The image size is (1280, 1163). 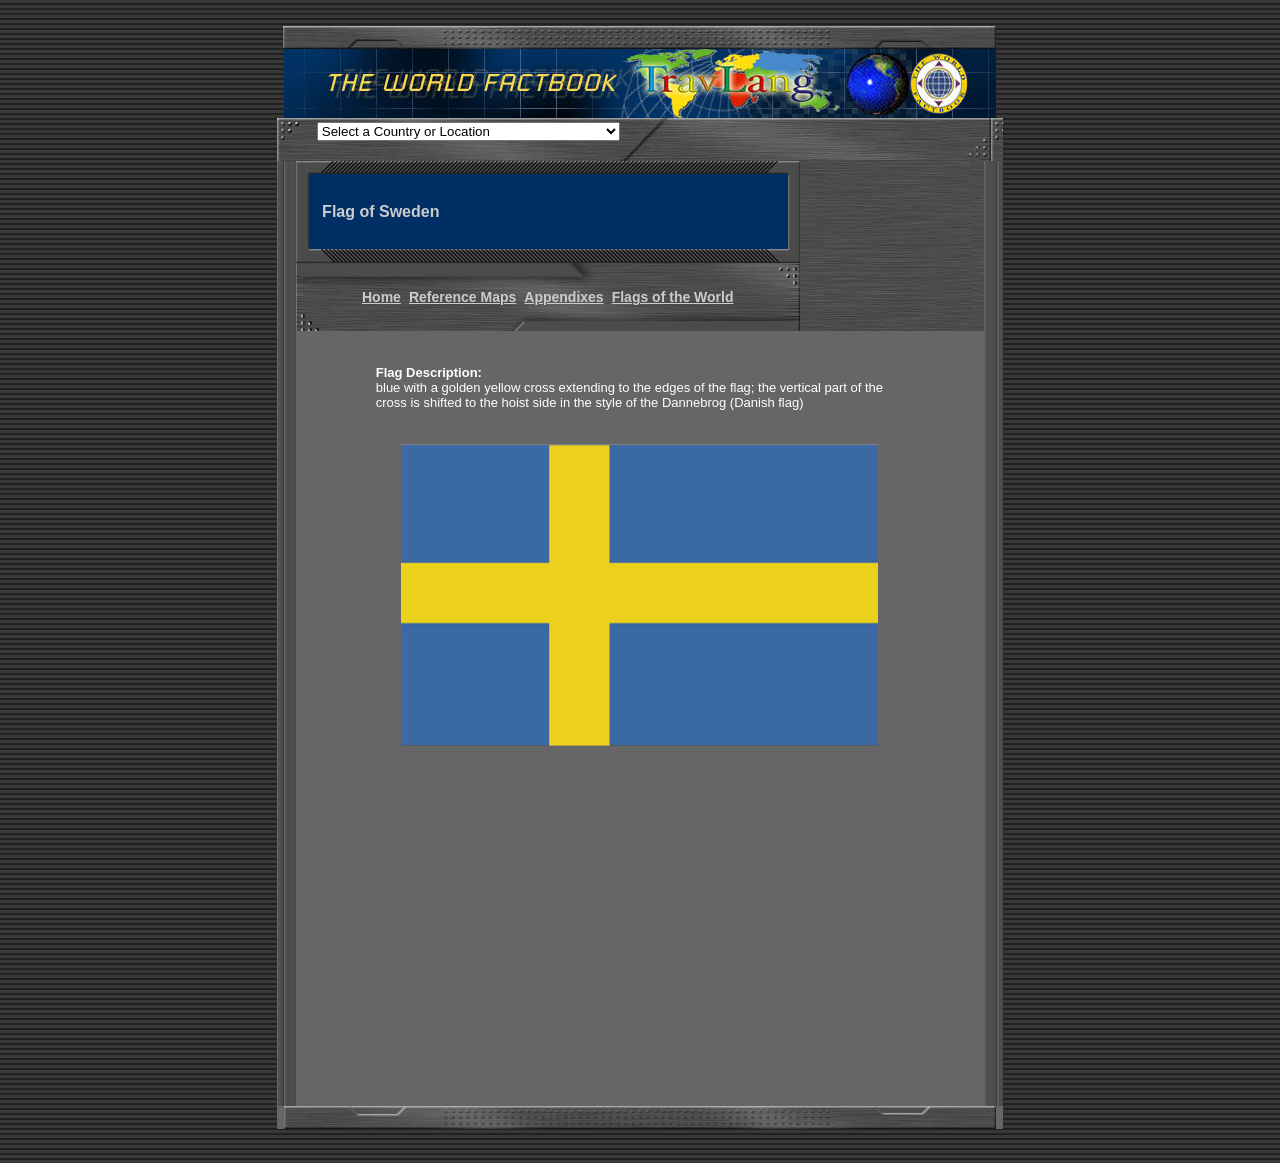 I want to click on Flags of the World, so click(x=673, y=297).